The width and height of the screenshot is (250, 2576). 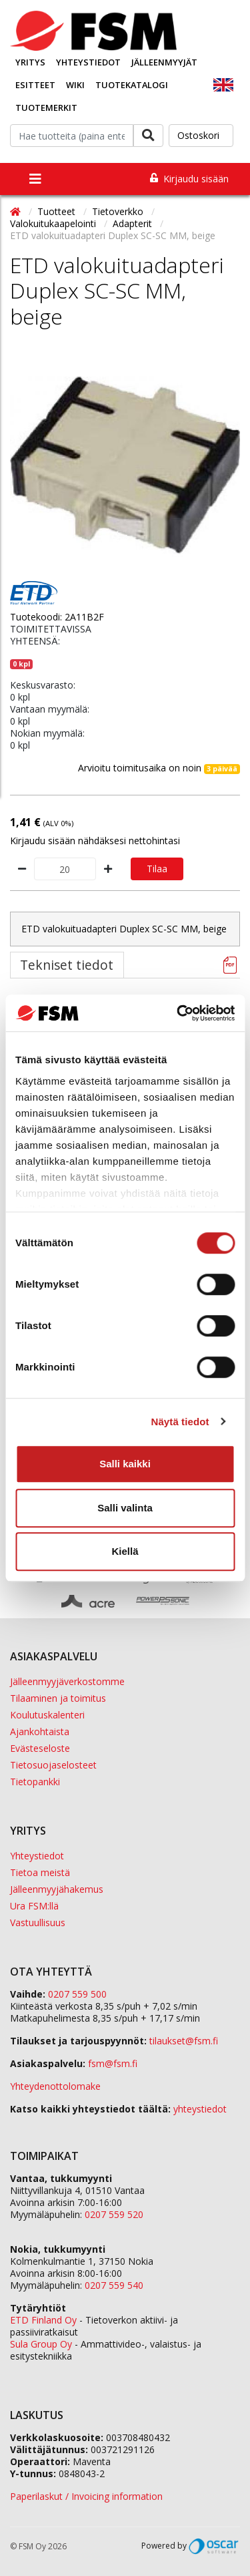 I want to click on Ajankohtaista, so click(x=39, y=1731).